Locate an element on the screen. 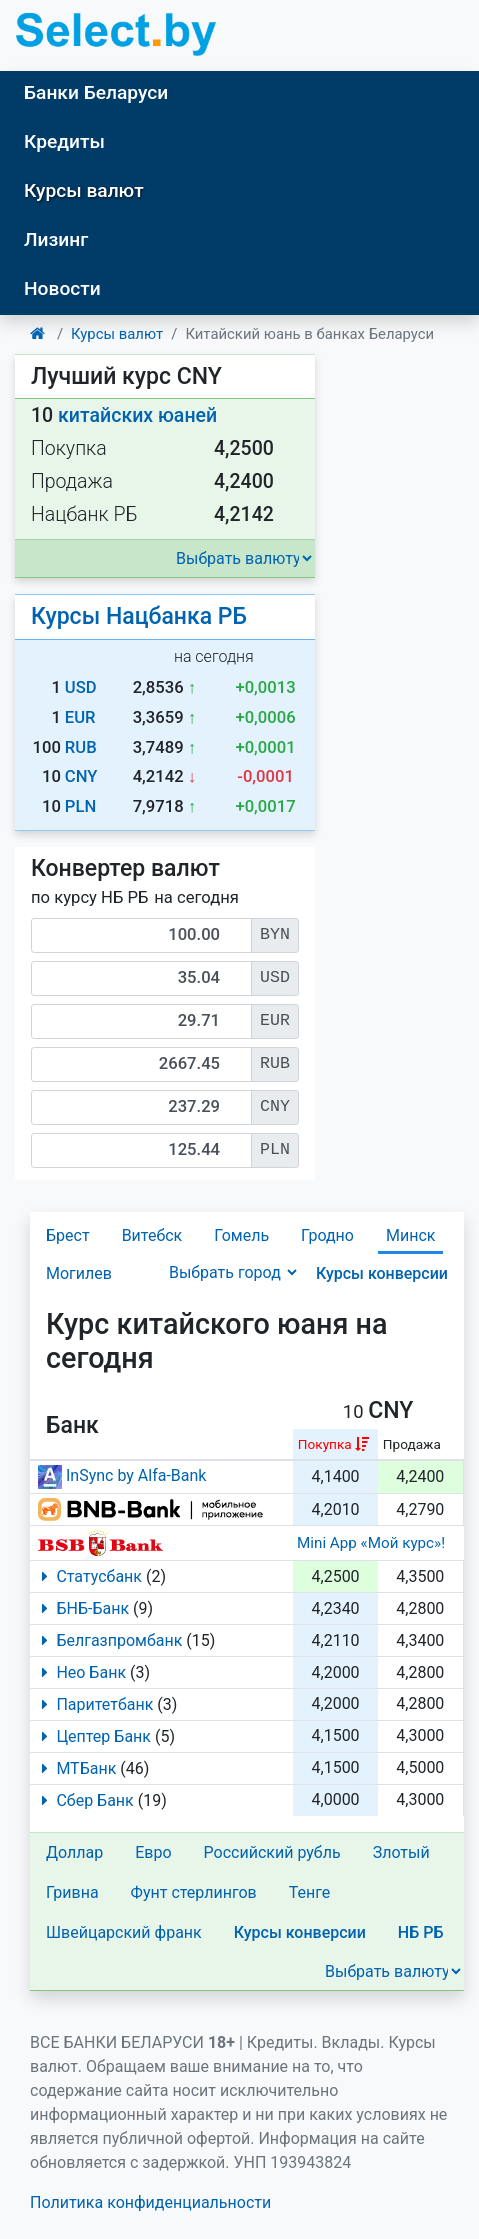 This screenshot has width=479, height=2239. Политика конфиденциальности is located at coordinates (150, 2202).